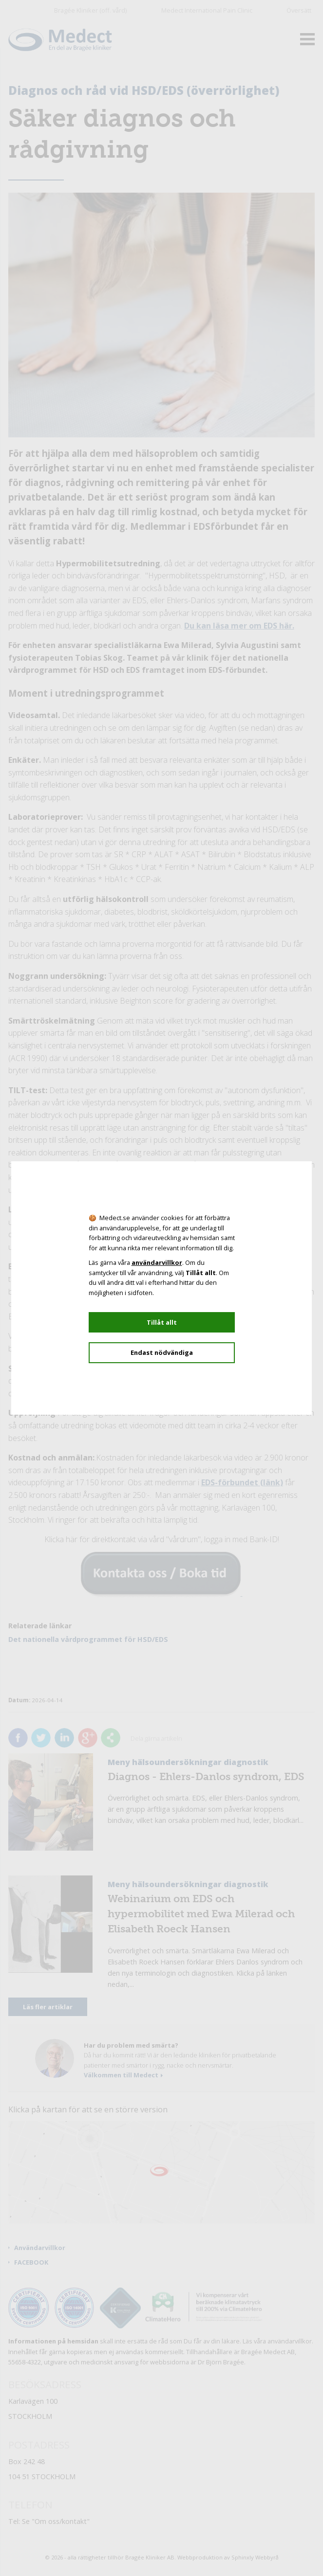 The height and width of the screenshot is (2576, 323). What do you see at coordinates (162, 1322) in the screenshot?
I see `Tillåt allt` at bounding box center [162, 1322].